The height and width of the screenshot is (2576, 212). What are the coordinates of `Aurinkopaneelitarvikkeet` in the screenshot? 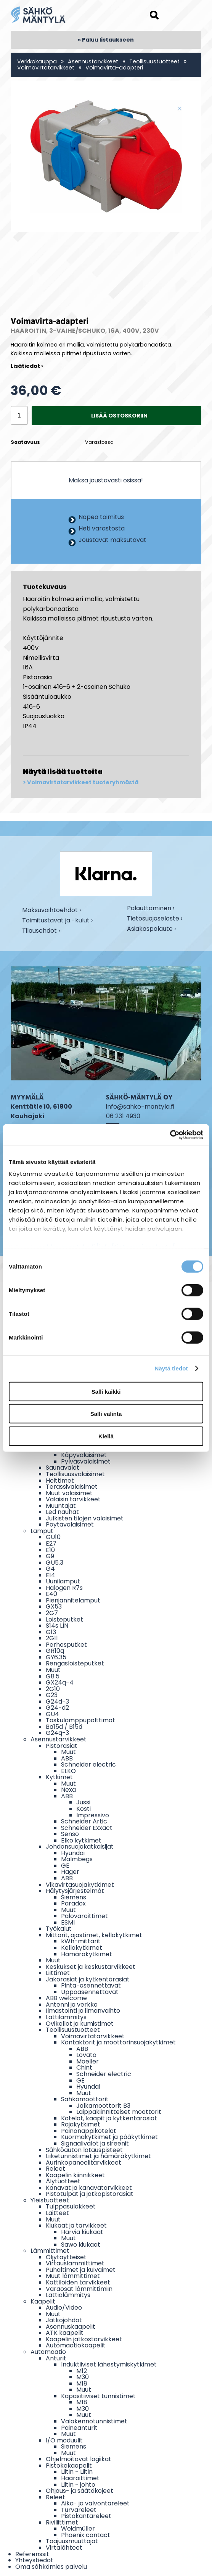 It's located at (83, 2162).